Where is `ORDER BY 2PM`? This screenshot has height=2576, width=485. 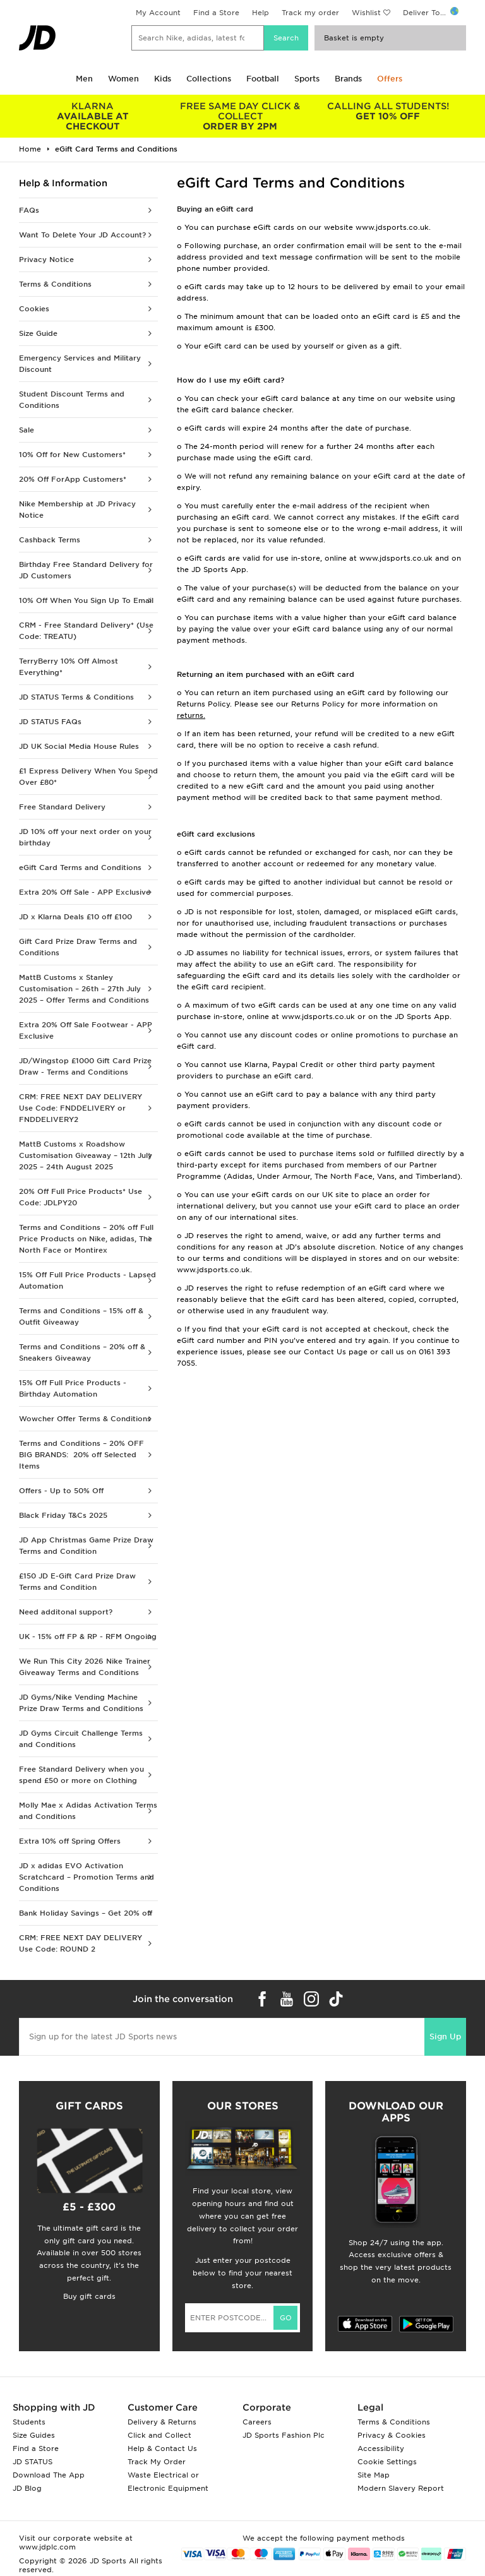
ORDER BY 2PM is located at coordinates (240, 116).